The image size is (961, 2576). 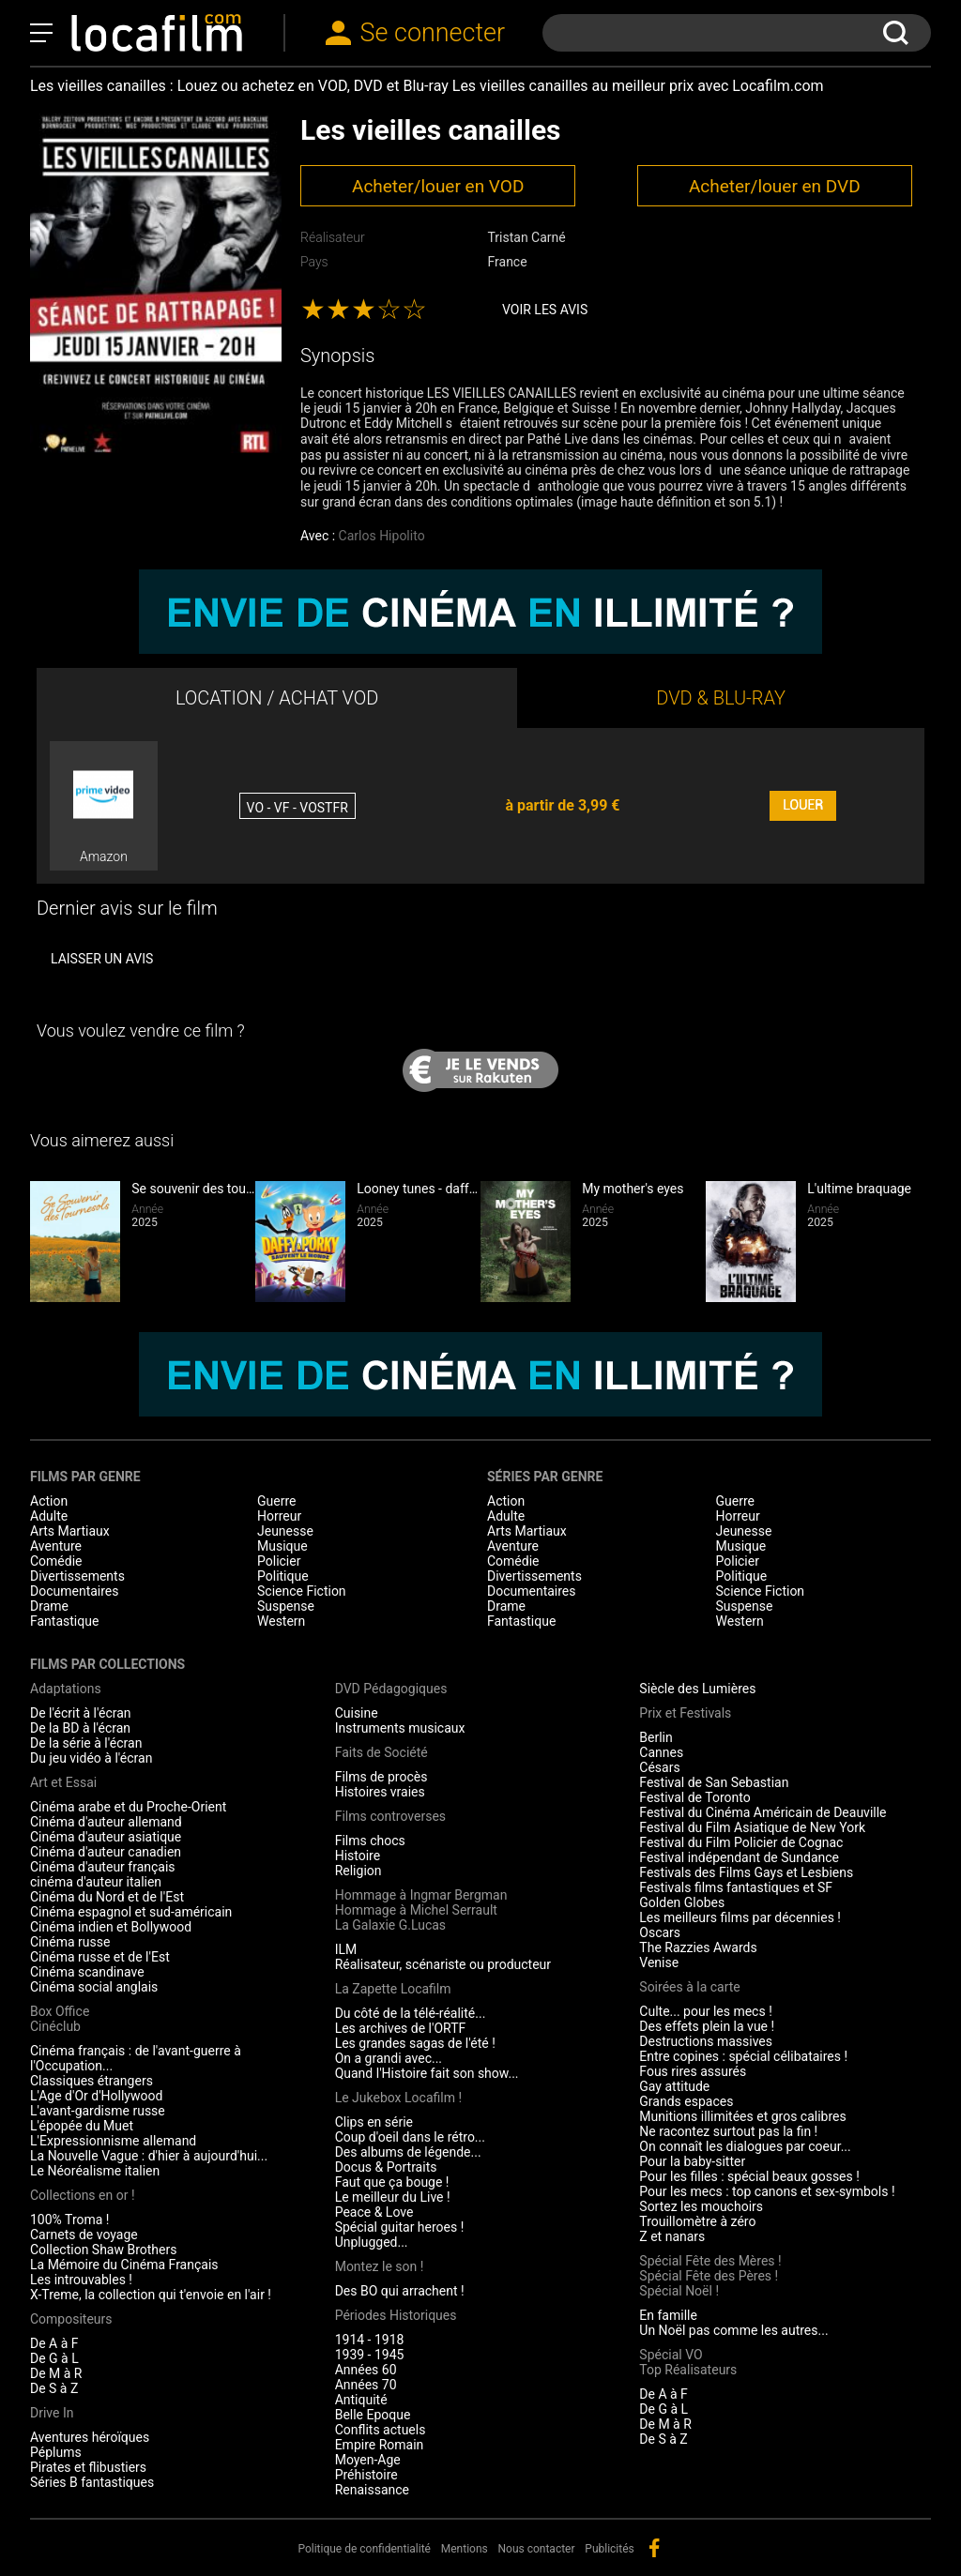 I want to click on Années 60, so click(x=366, y=2369).